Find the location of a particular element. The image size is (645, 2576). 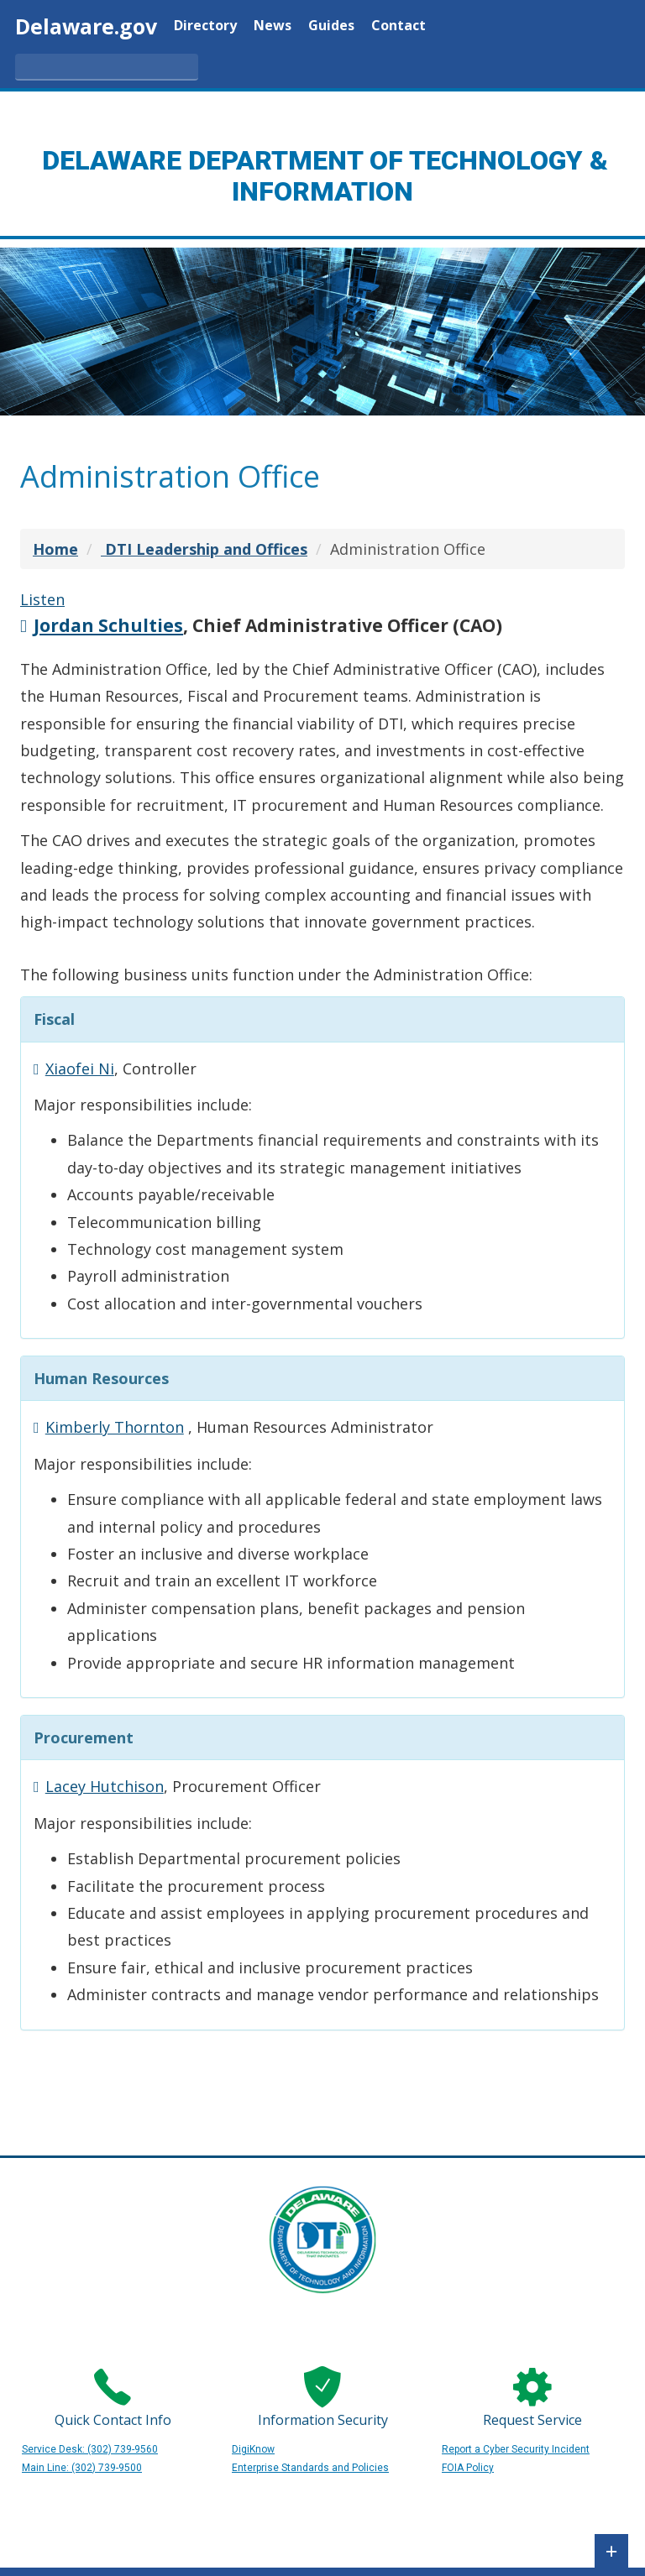

Service Desk: (302) 739-9560 is located at coordinates (90, 2449).